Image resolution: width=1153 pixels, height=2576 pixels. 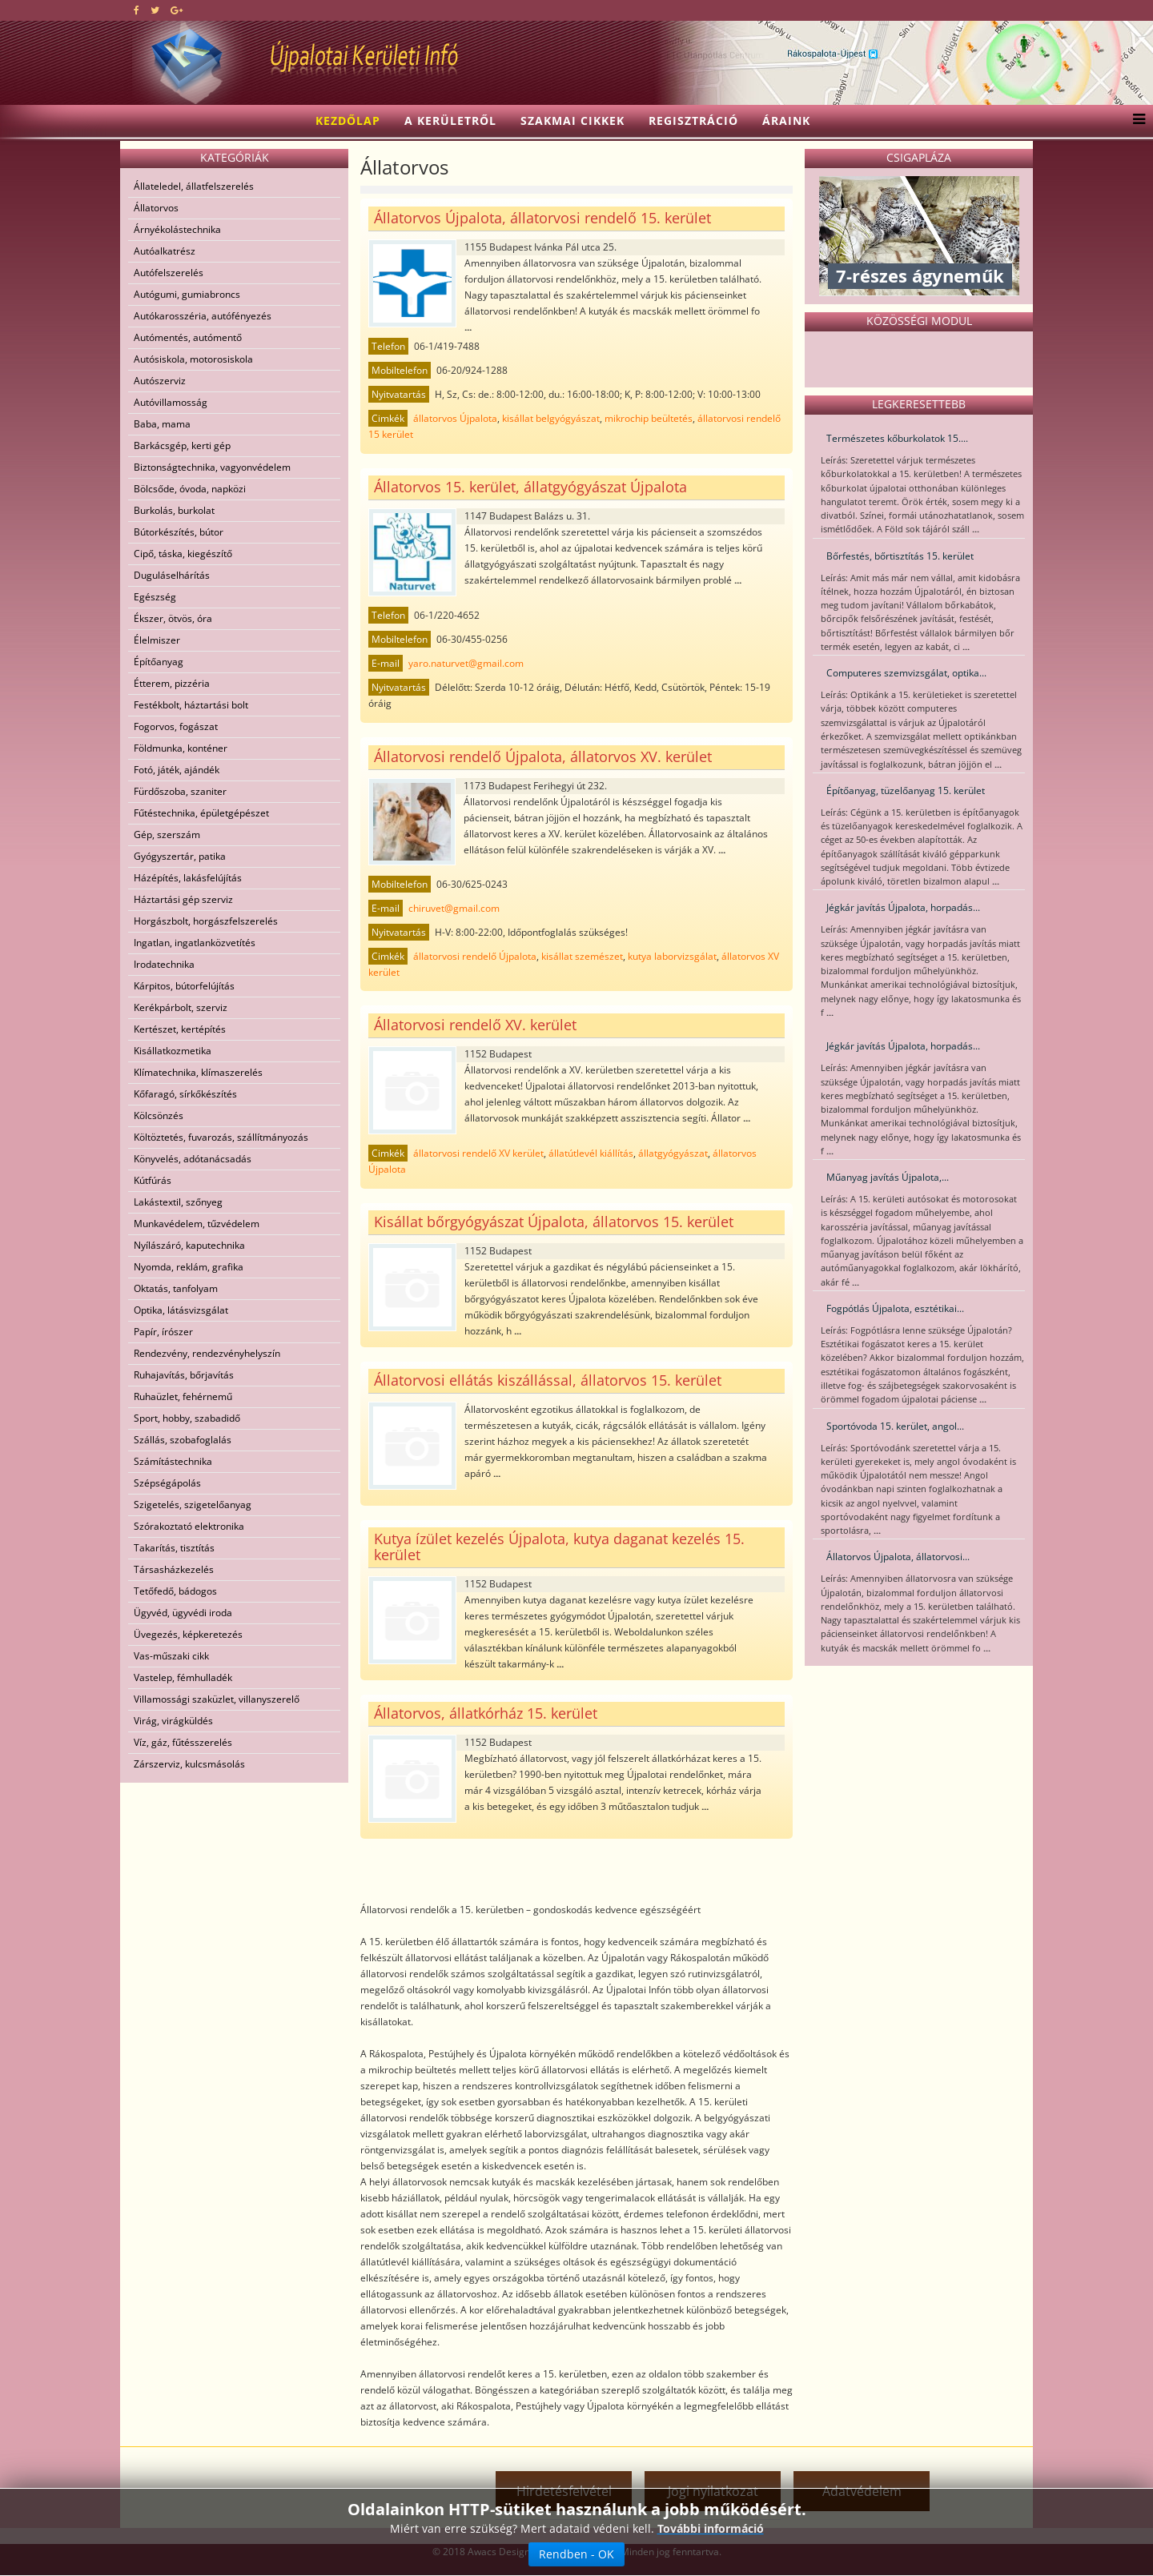 What do you see at coordinates (182, 1439) in the screenshot?
I see `Szállás, szobafoglalás` at bounding box center [182, 1439].